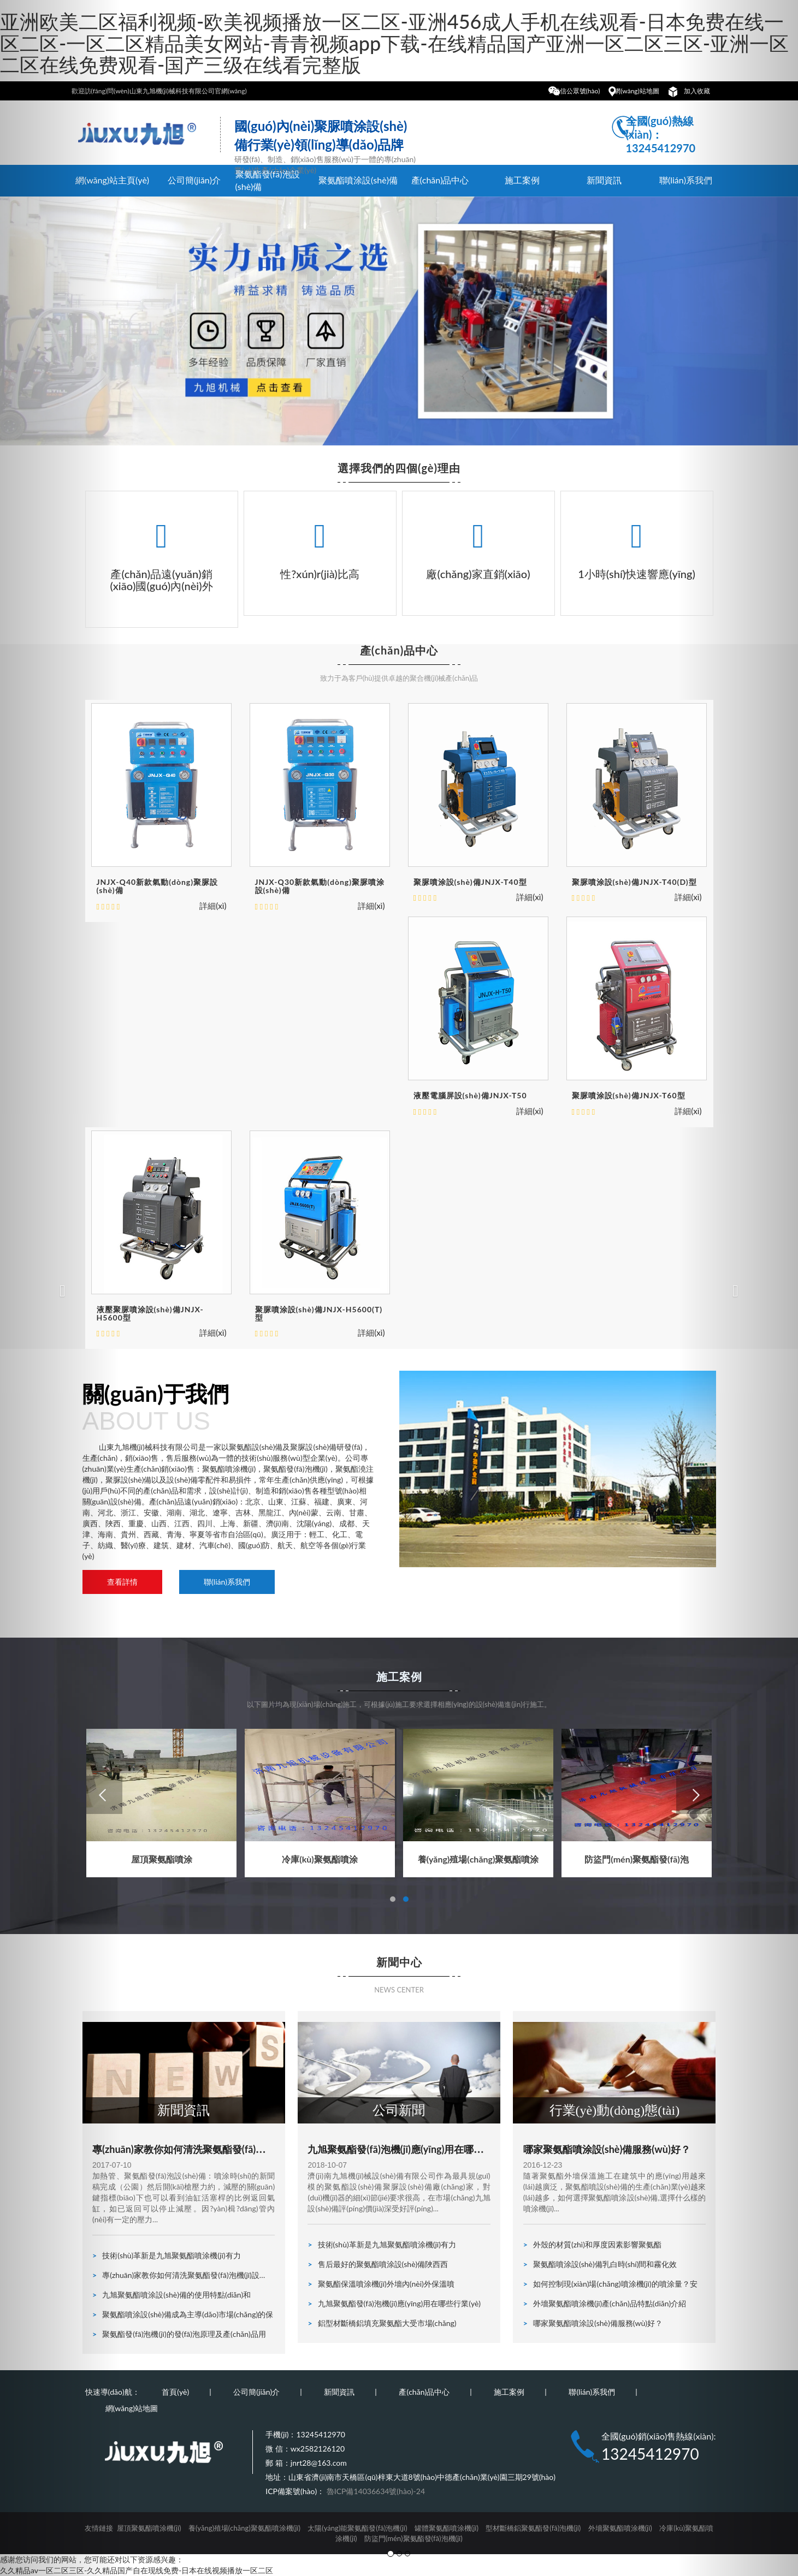 The height and width of the screenshot is (2576, 798). Describe the element at coordinates (604, 180) in the screenshot. I see `新聞資訊` at that location.